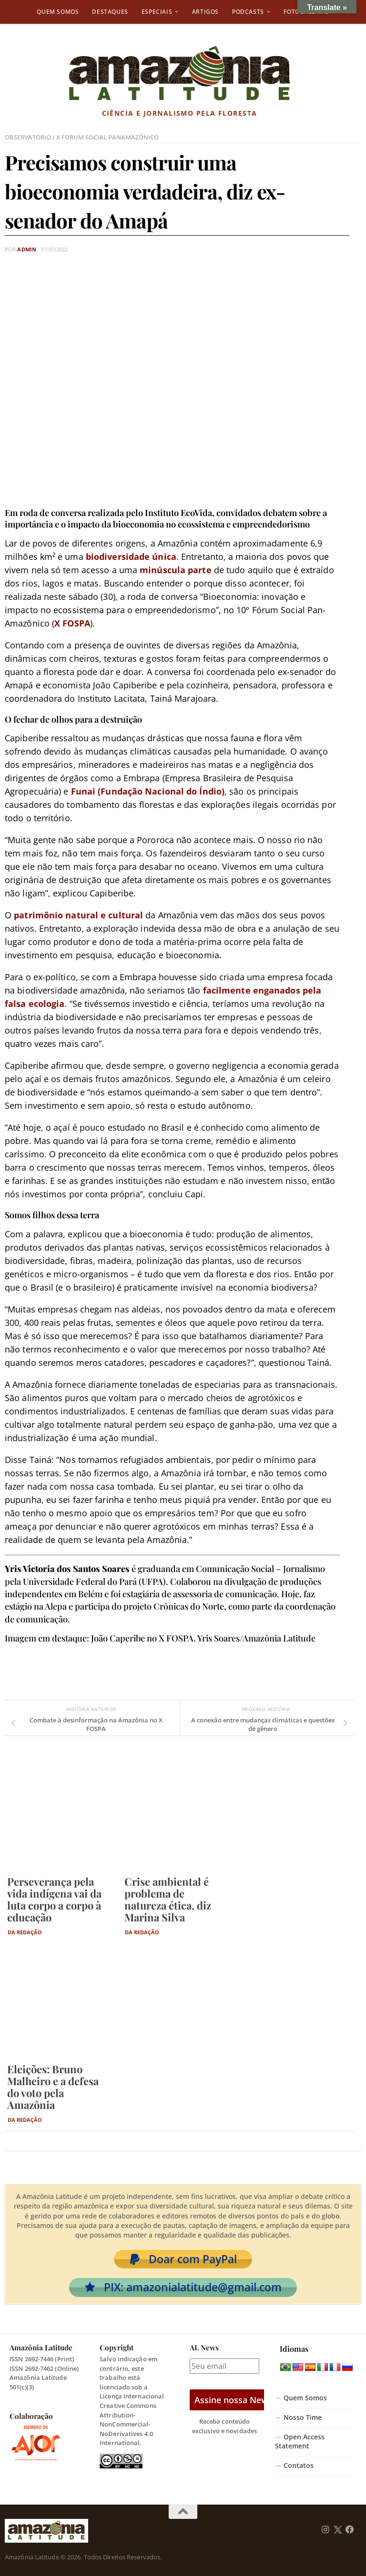  What do you see at coordinates (299, 2465) in the screenshot?
I see `Contatos` at bounding box center [299, 2465].